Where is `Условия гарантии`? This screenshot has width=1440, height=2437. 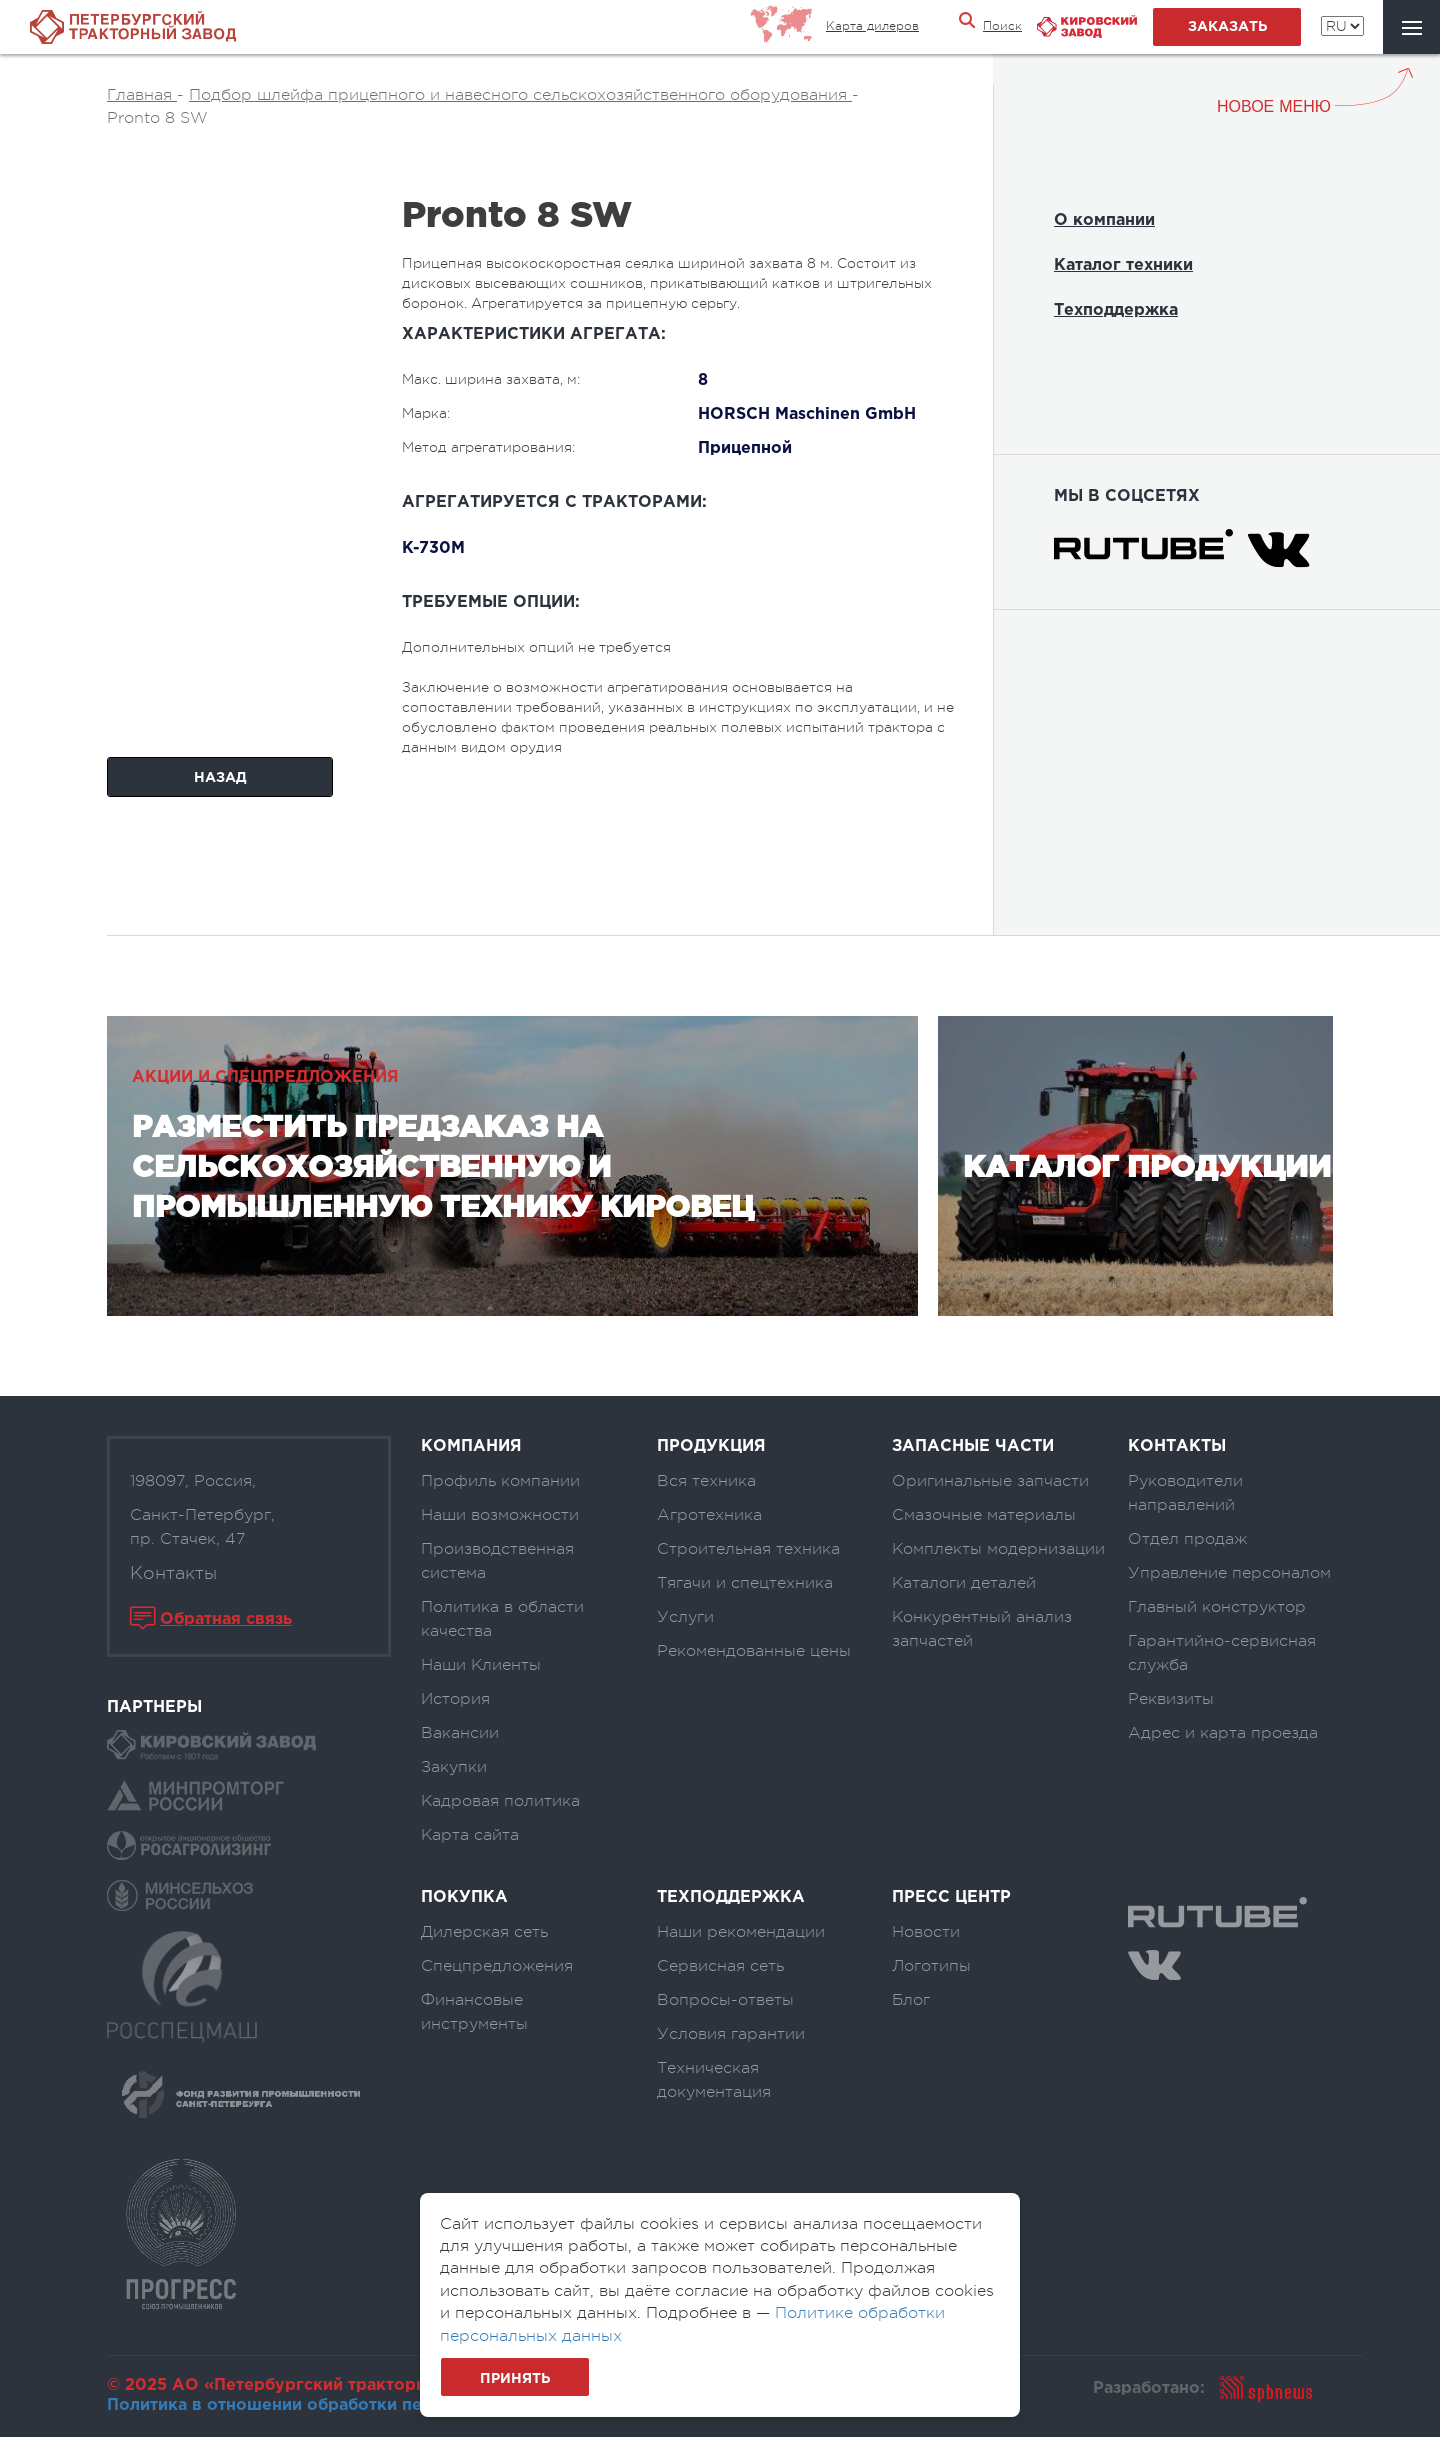
Условия гарантии is located at coordinates (731, 2034).